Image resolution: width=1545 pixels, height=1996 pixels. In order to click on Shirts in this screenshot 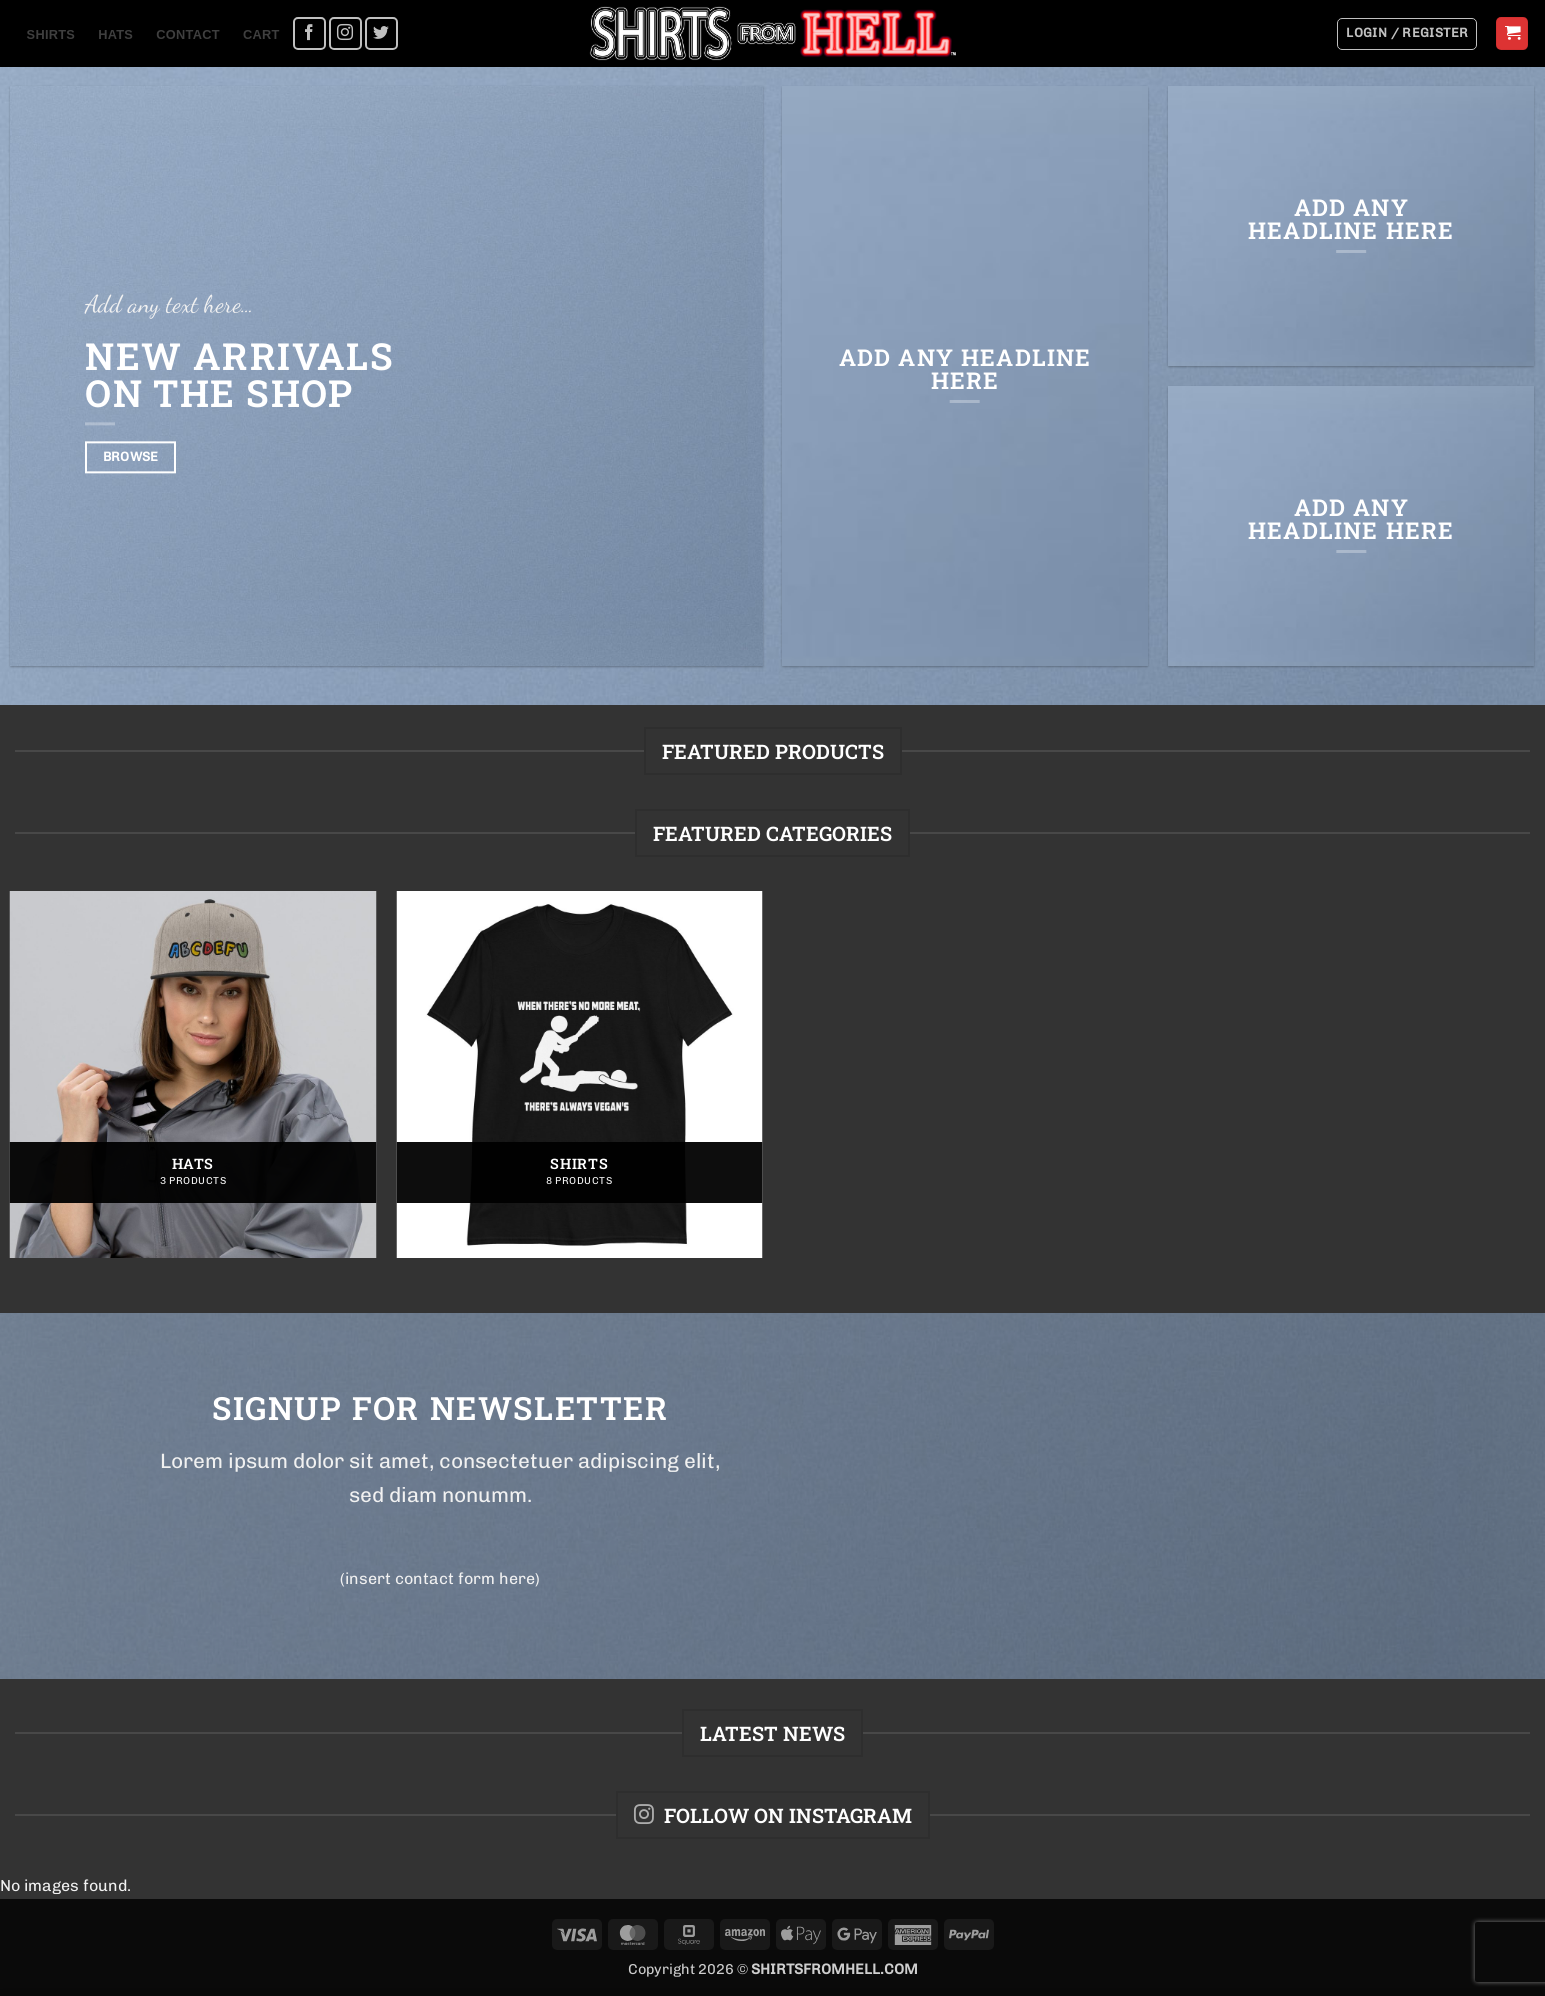, I will do `click(51, 34)`.